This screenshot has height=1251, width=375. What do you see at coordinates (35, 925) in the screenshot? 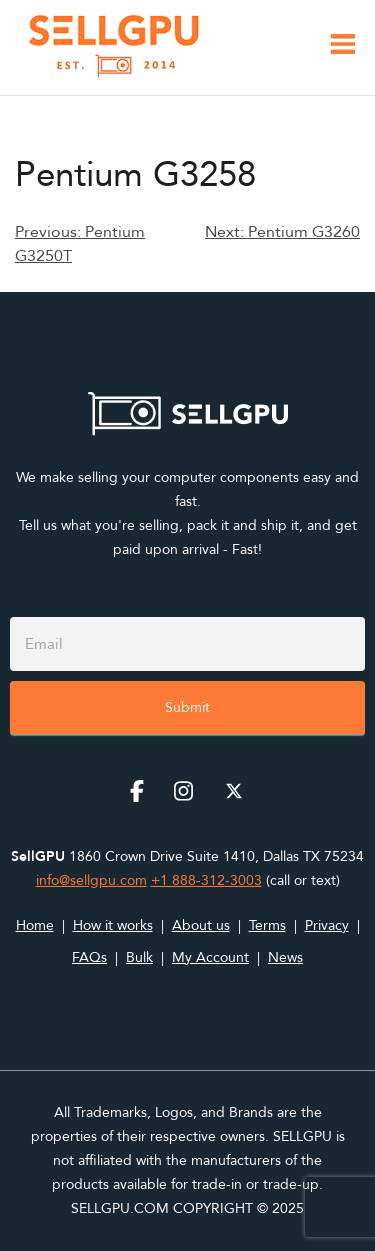
I see `Home` at bounding box center [35, 925].